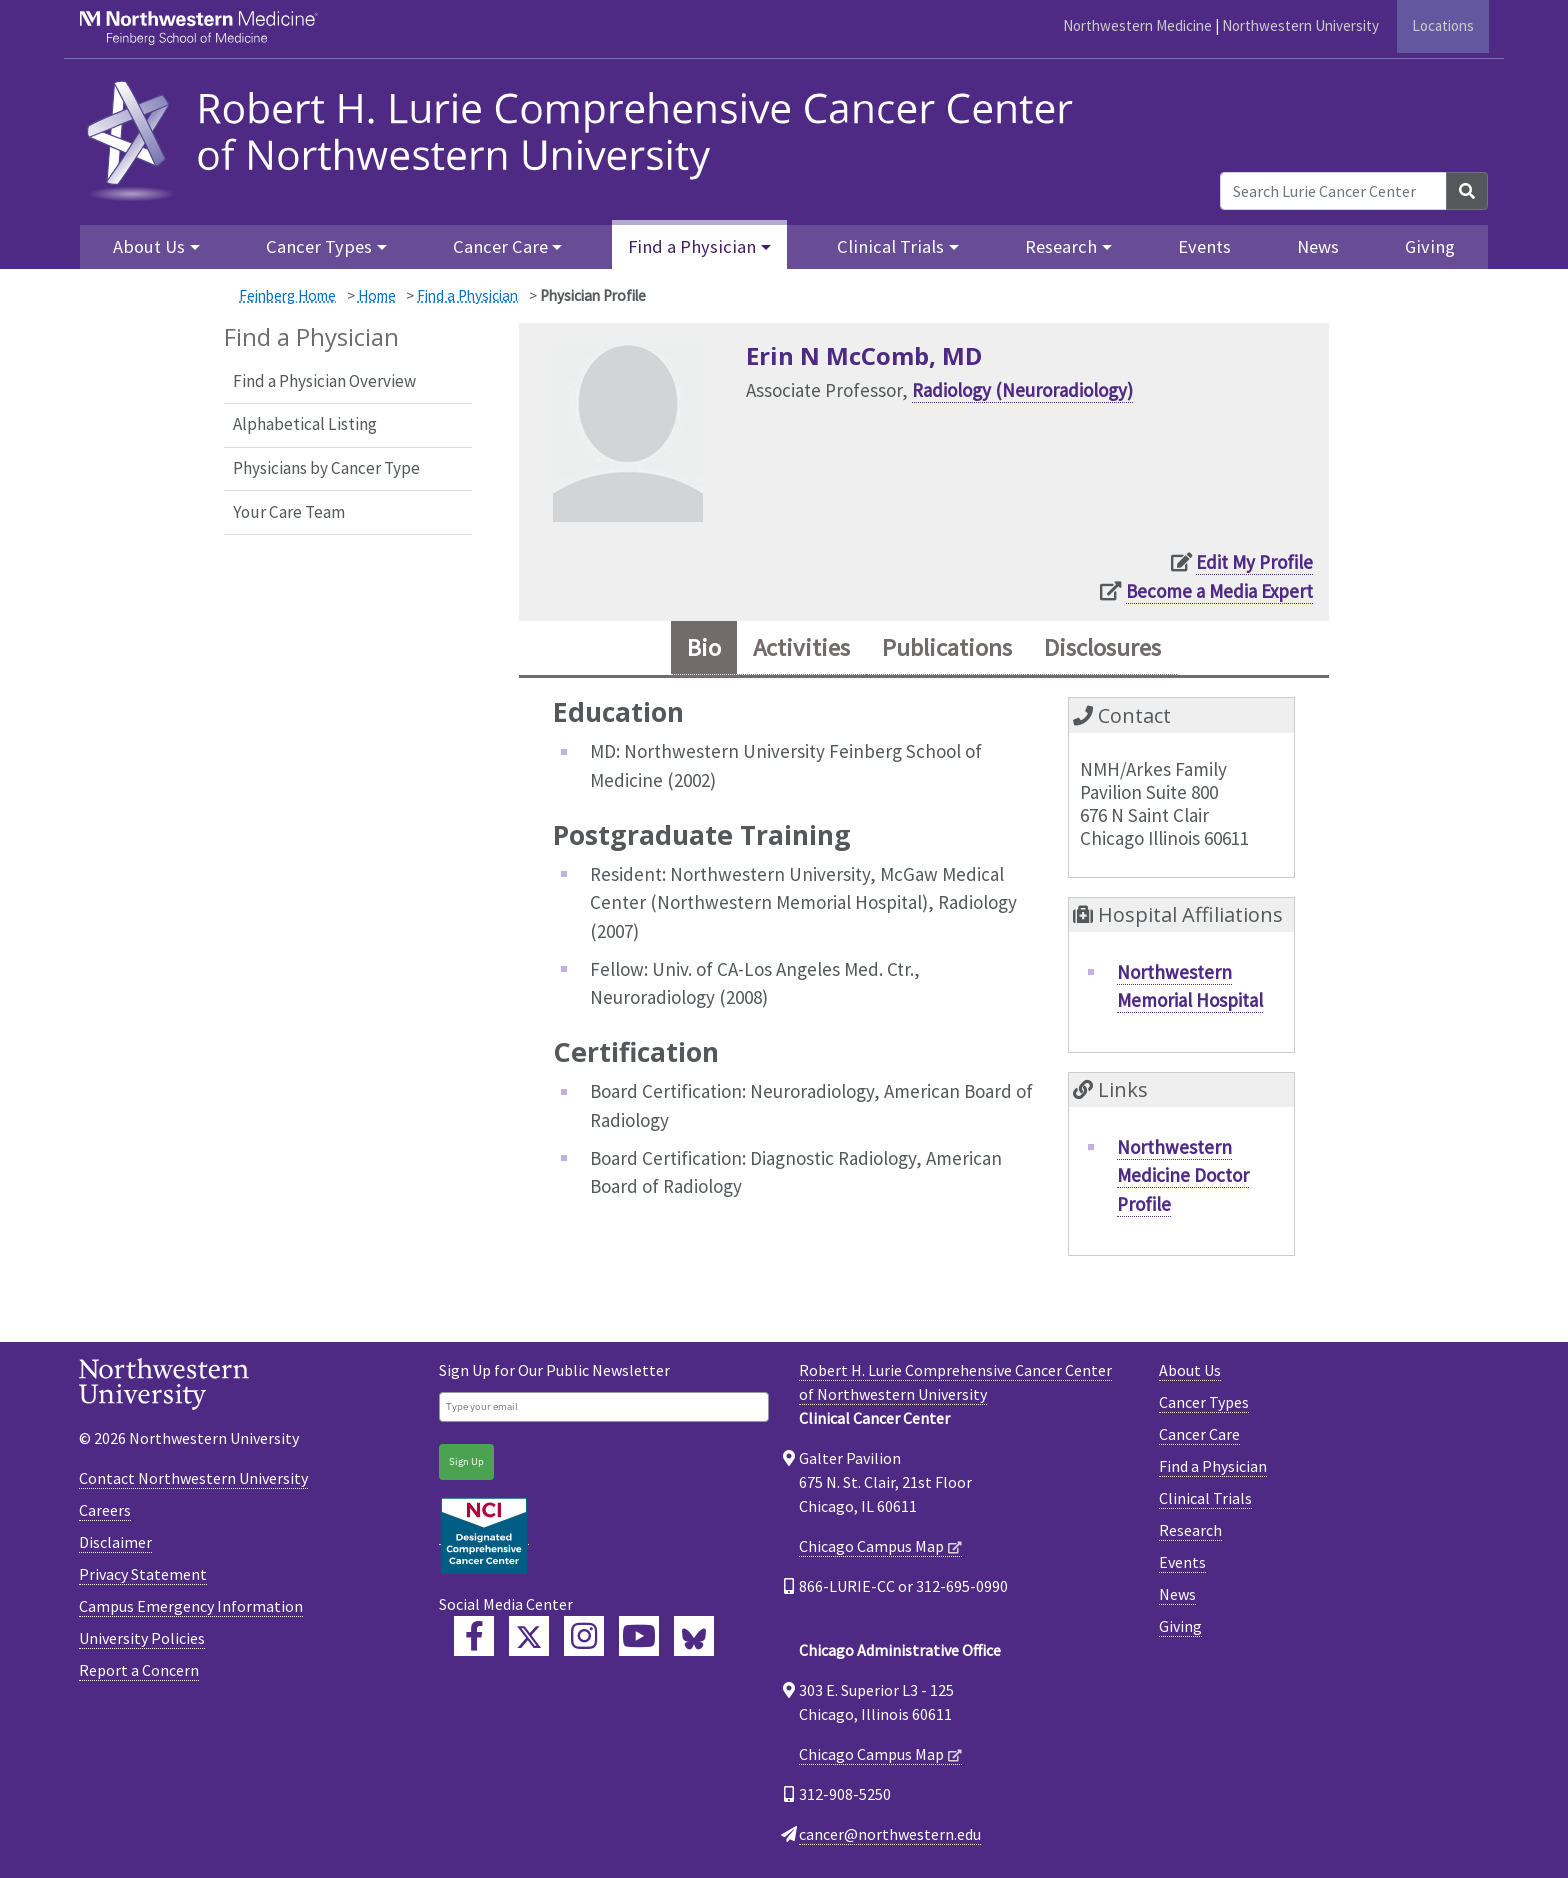 The width and height of the screenshot is (1568, 1878). What do you see at coordinates (1022, 390) in the screenshot?
I see `Radiology (Neuroradiology)` at bounding box center [1022, 390].